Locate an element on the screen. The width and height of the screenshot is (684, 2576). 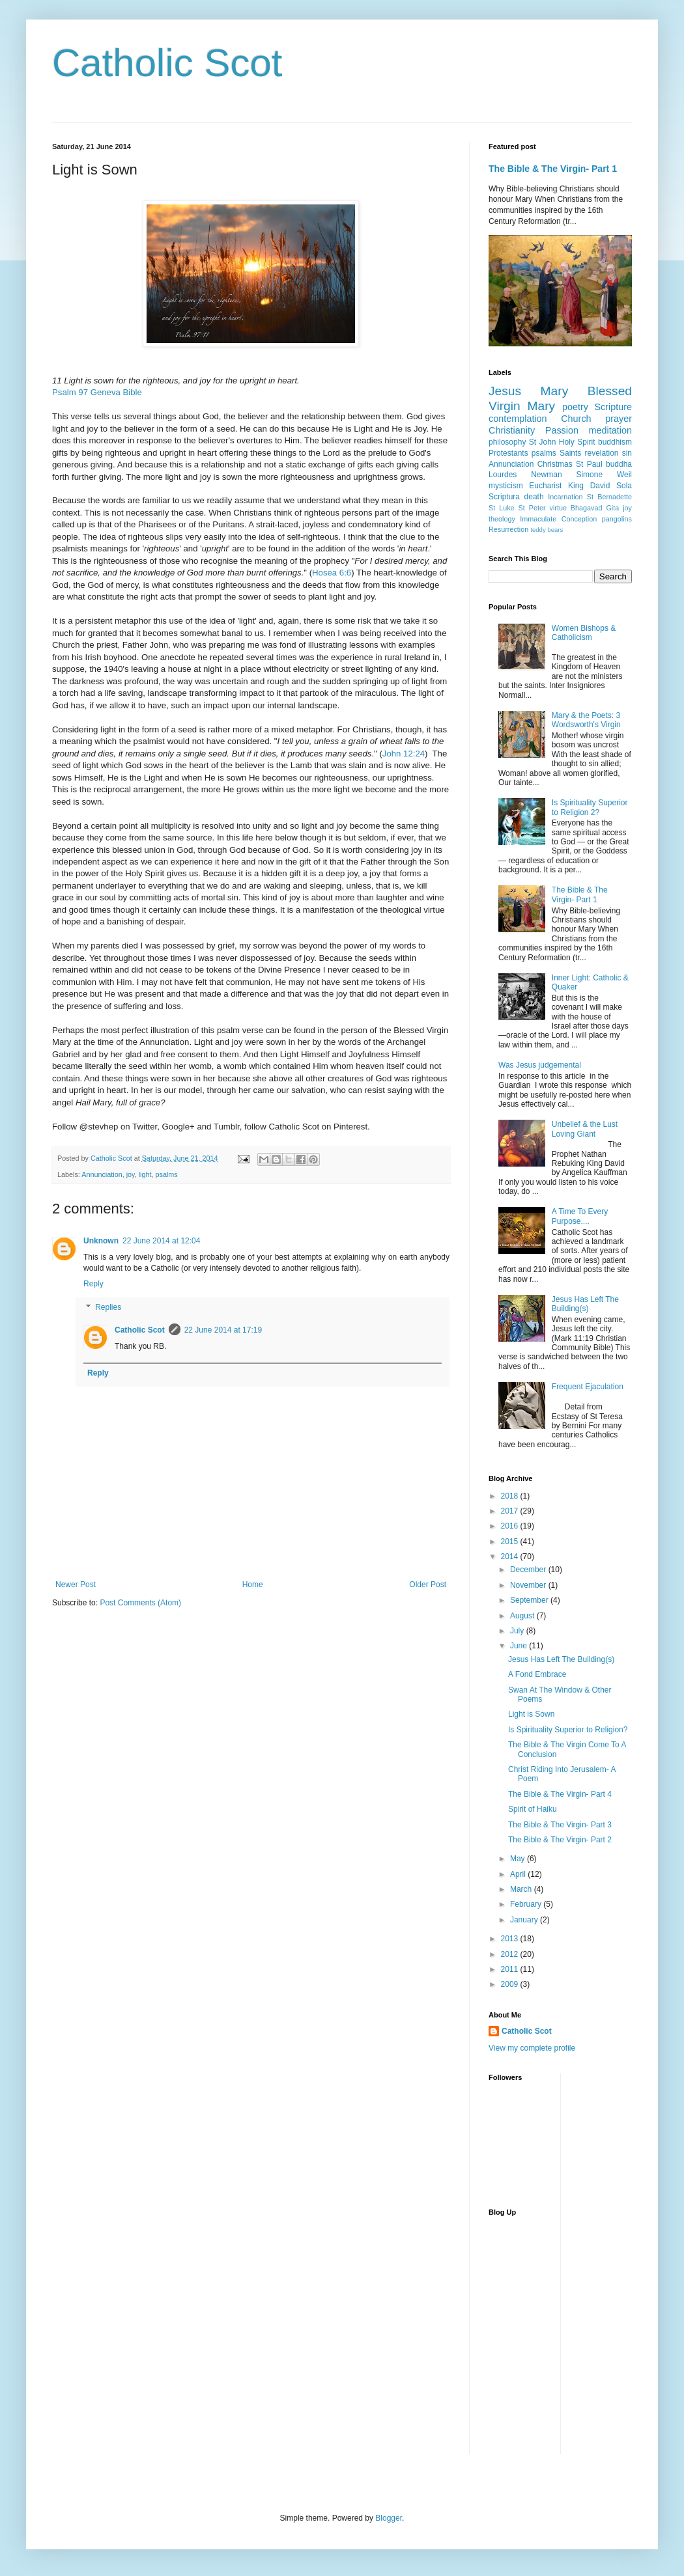
Blogger is located at coordinates (388, 2518).